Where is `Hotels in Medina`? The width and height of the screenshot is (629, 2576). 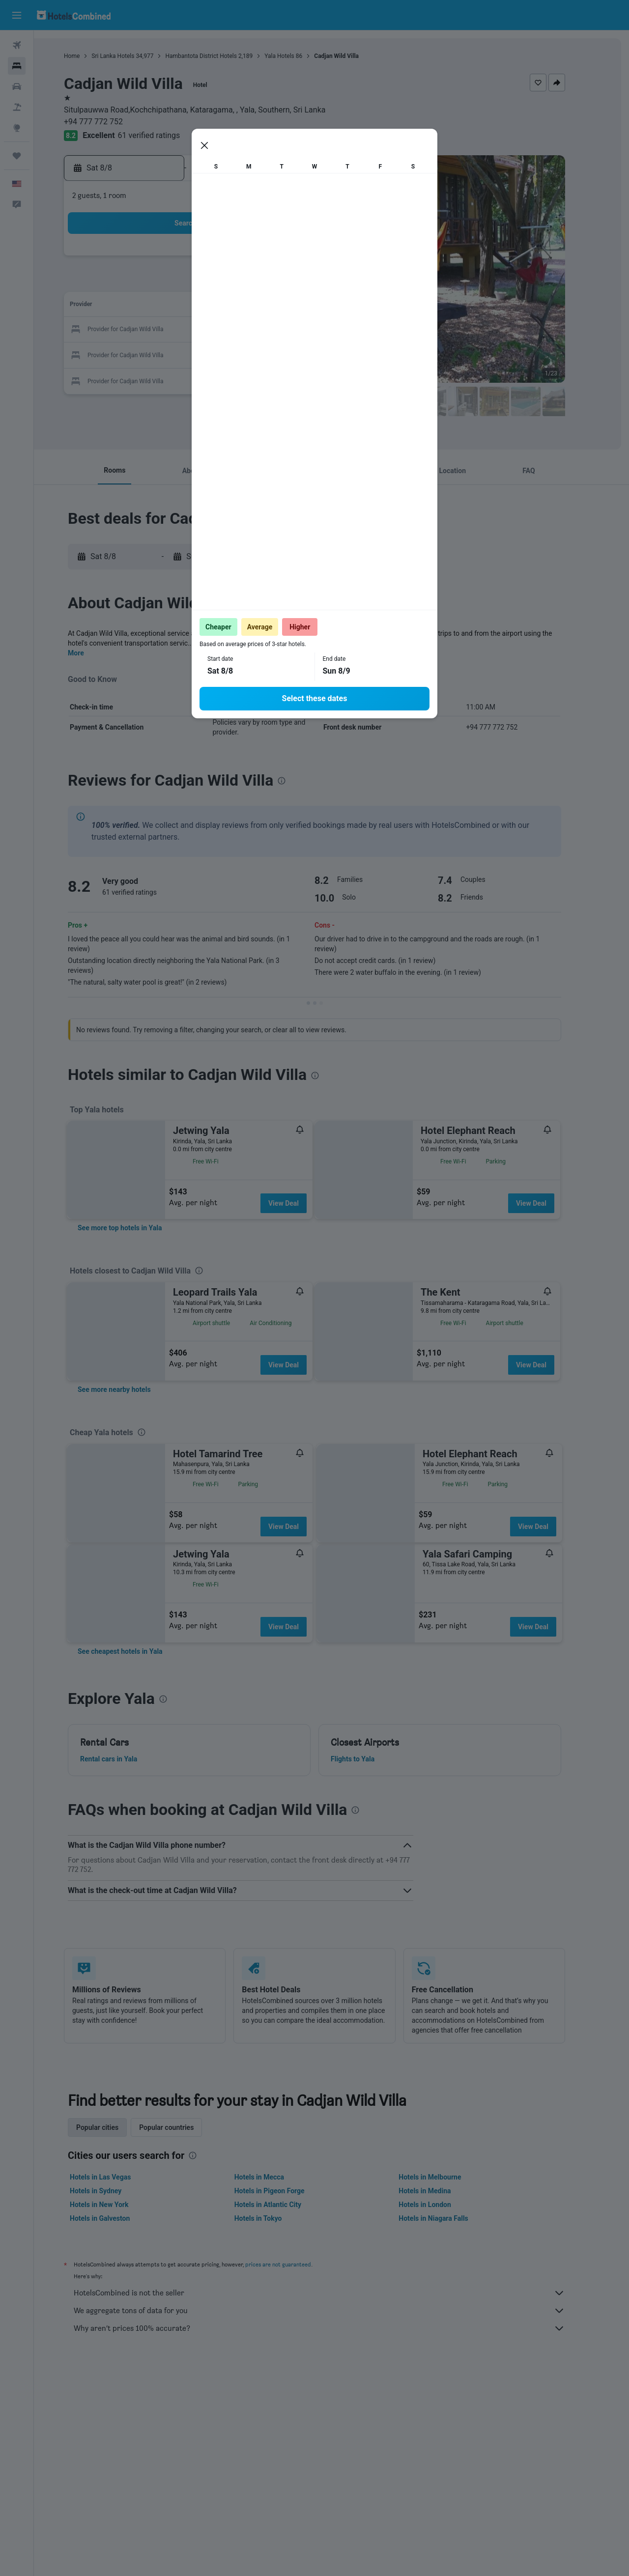 Hotels in Medina is located at coordinates (442, 2191).